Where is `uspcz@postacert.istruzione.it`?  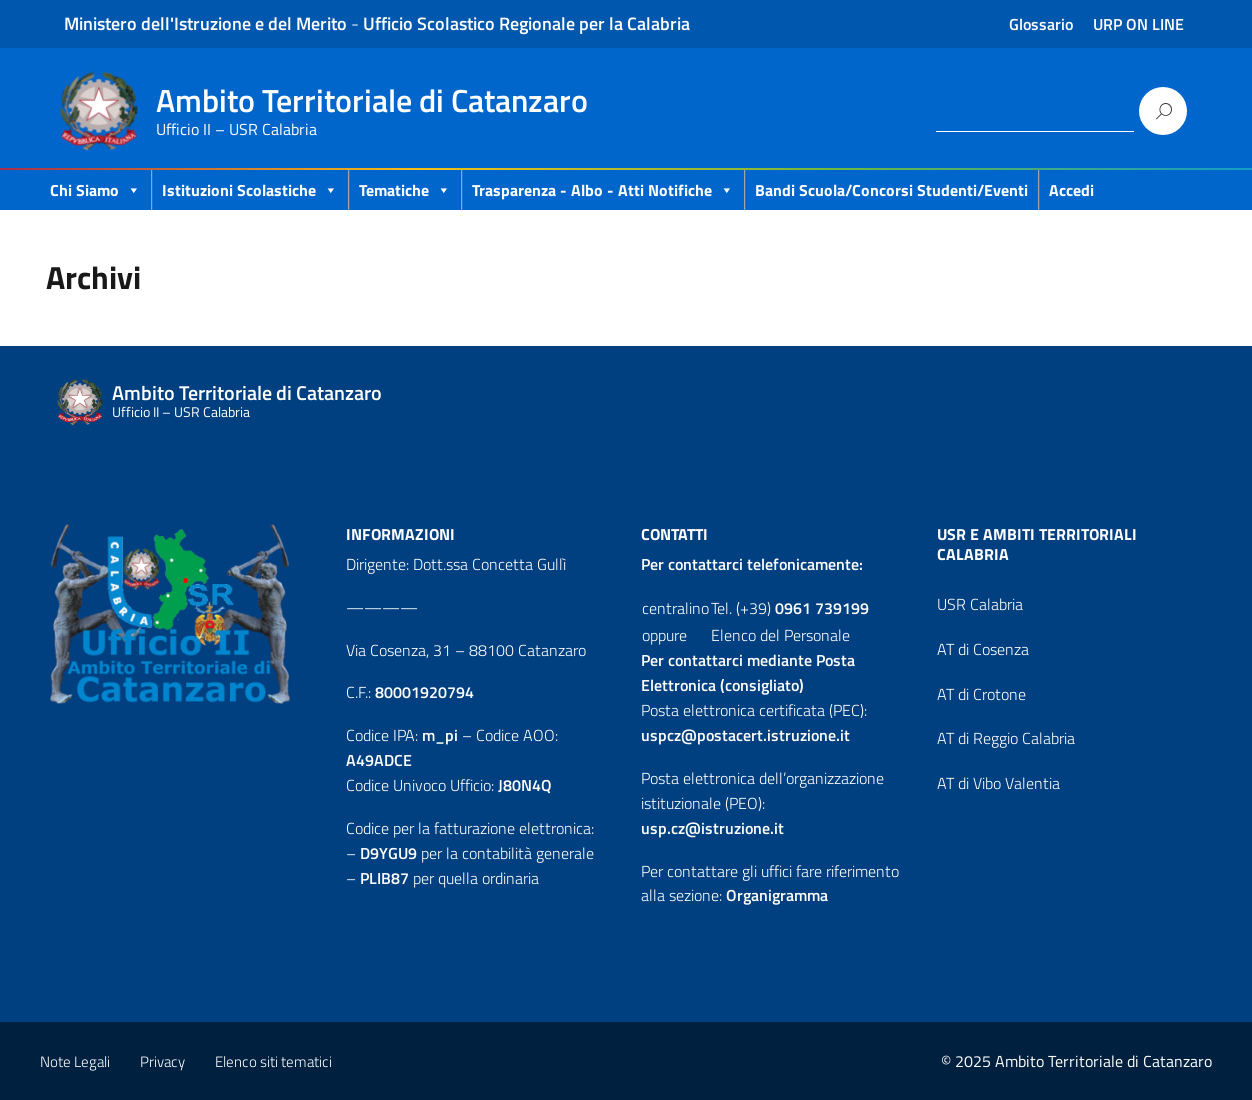
uspcz@postacert.istruzione.it is located at coordinates (745, 735).